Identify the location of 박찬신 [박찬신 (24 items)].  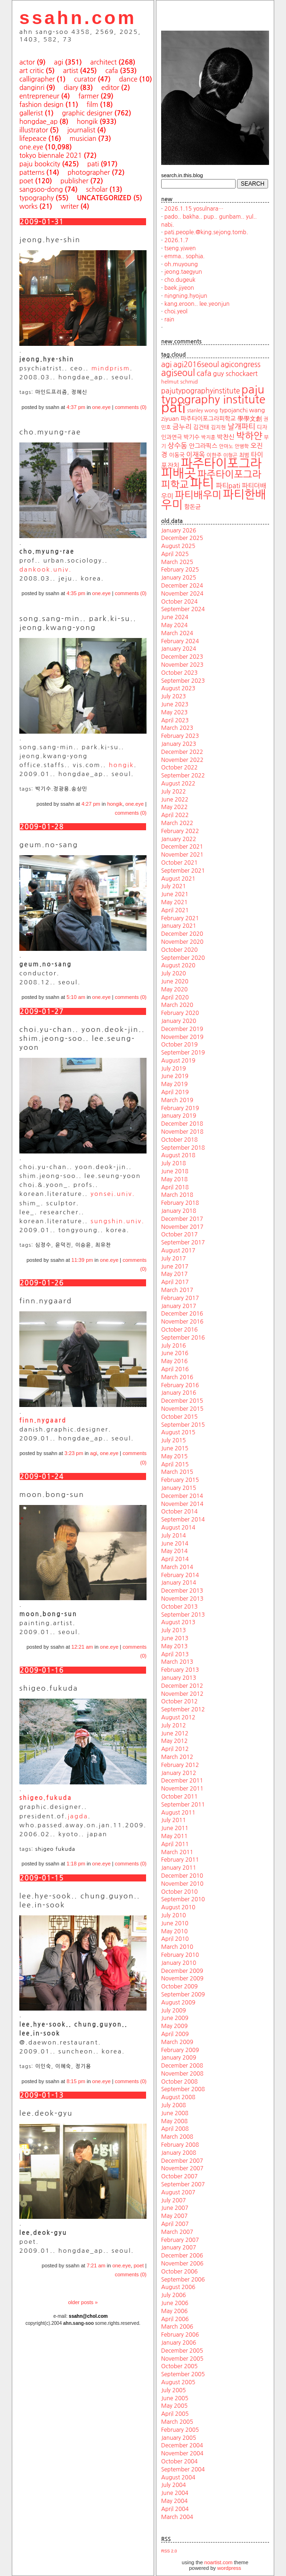
(226, 437).